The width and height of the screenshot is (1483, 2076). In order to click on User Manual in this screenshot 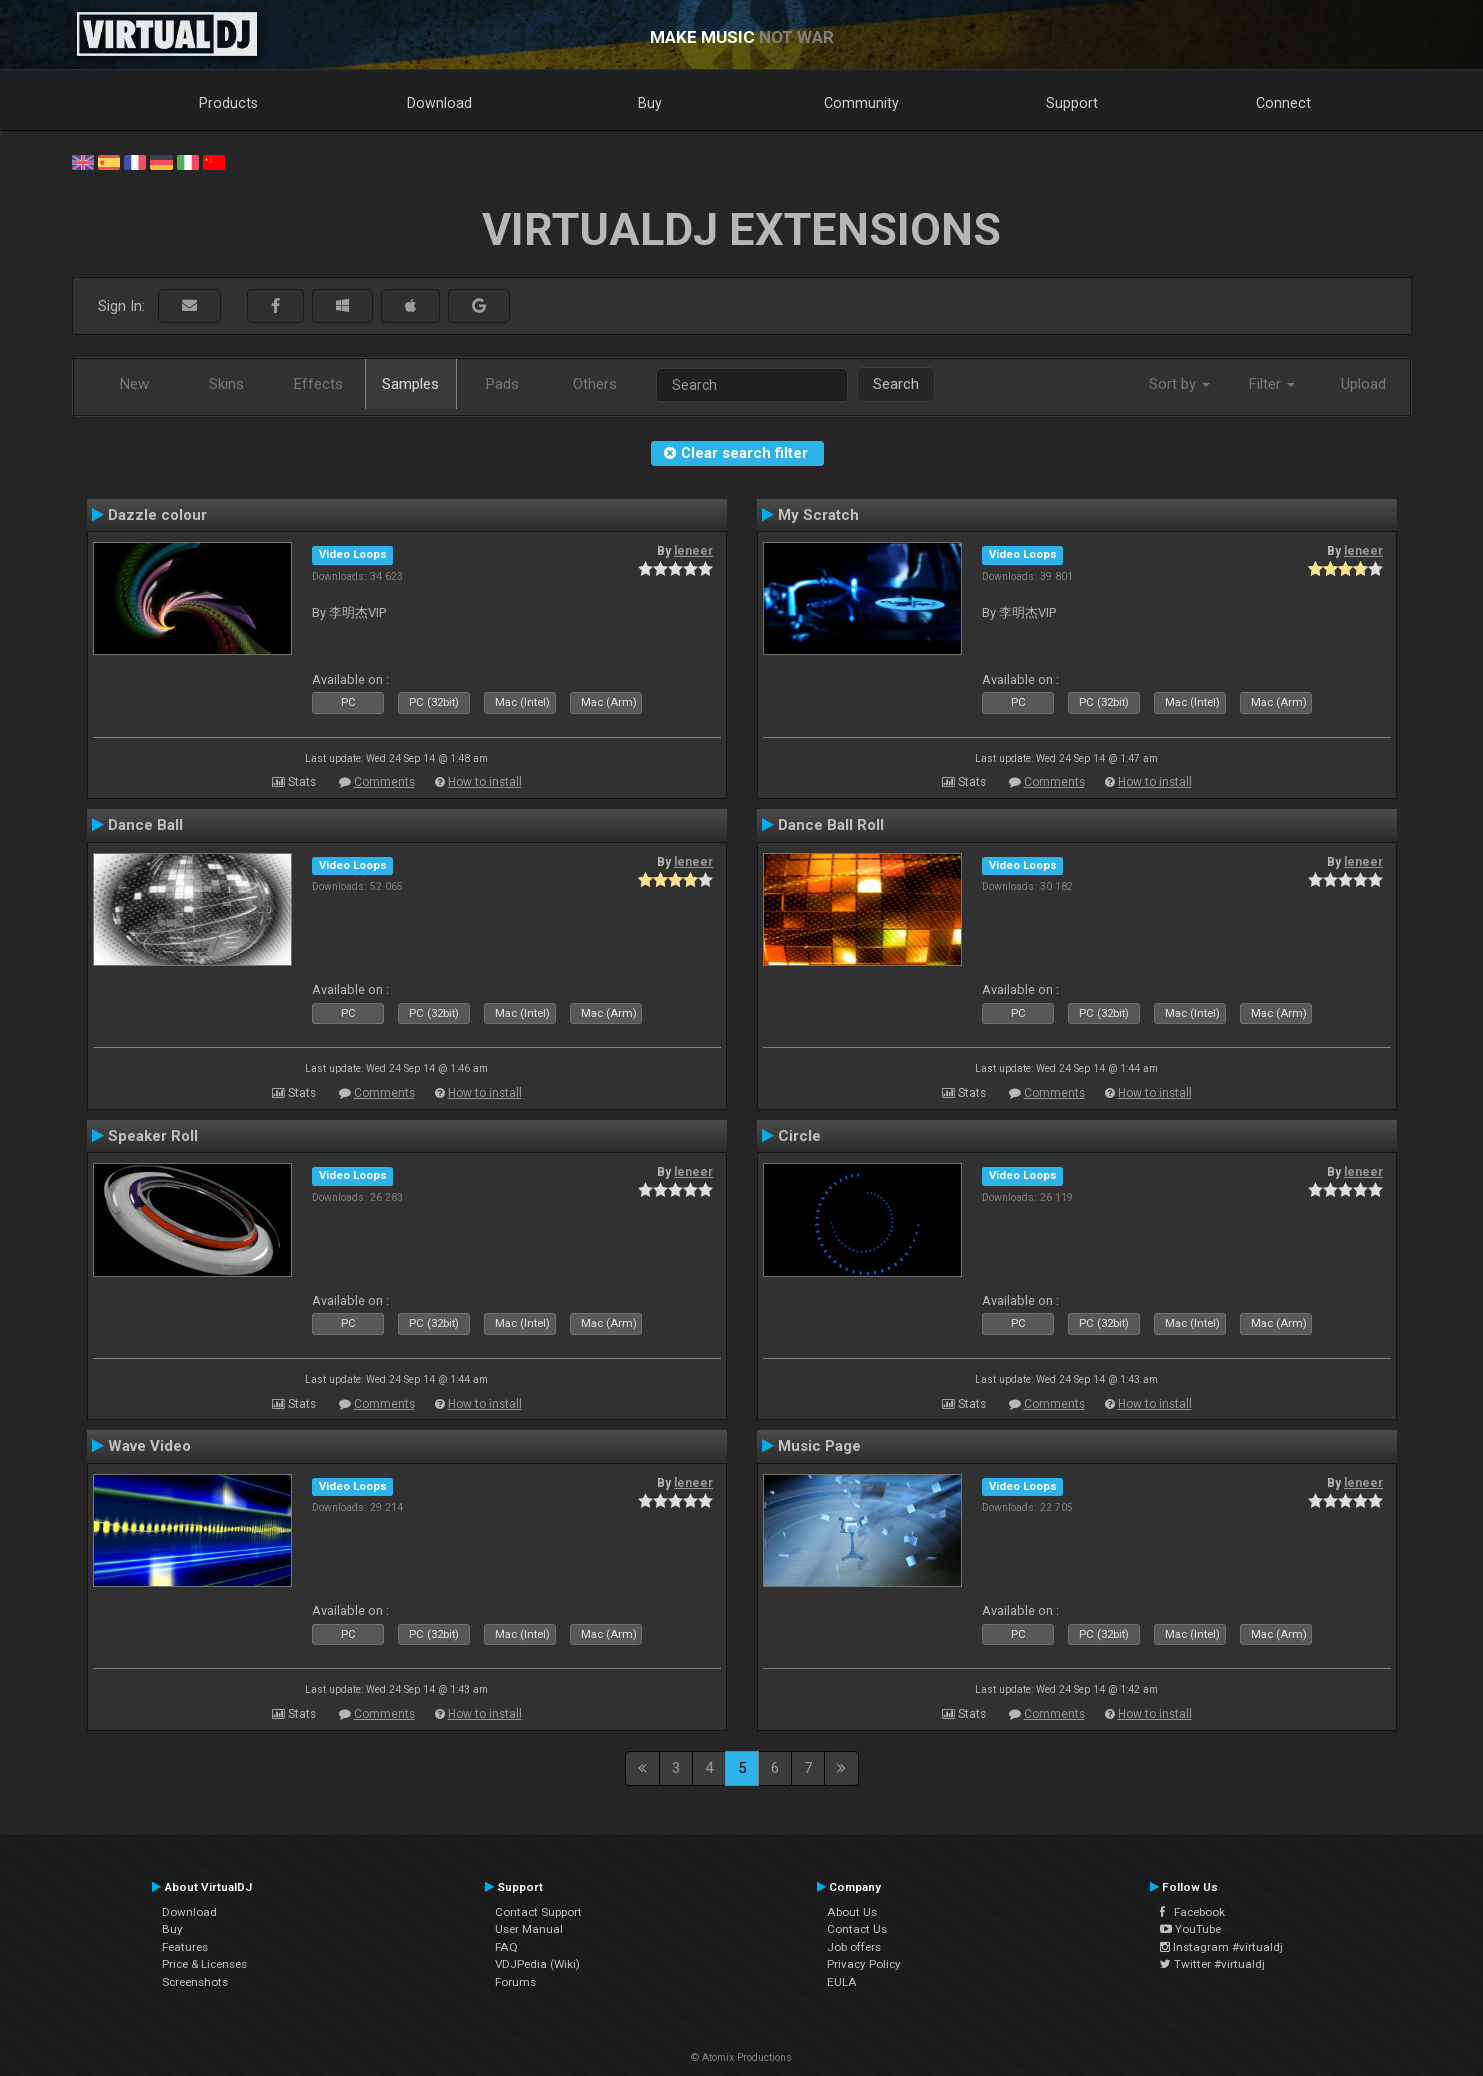, I will do `click(529, 1929)`.